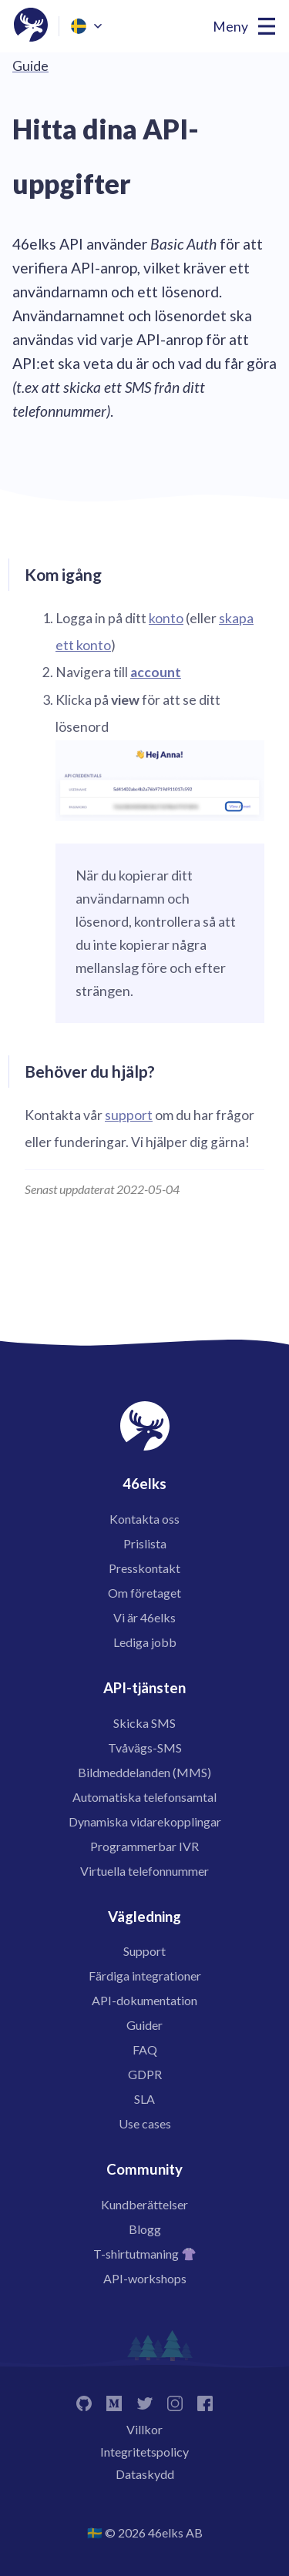 Image resolution: width=289 pixels, height=2576 pixels. Describe the element at coordinates (144, 2098) in the screenshot. I see `SLA` at that location.